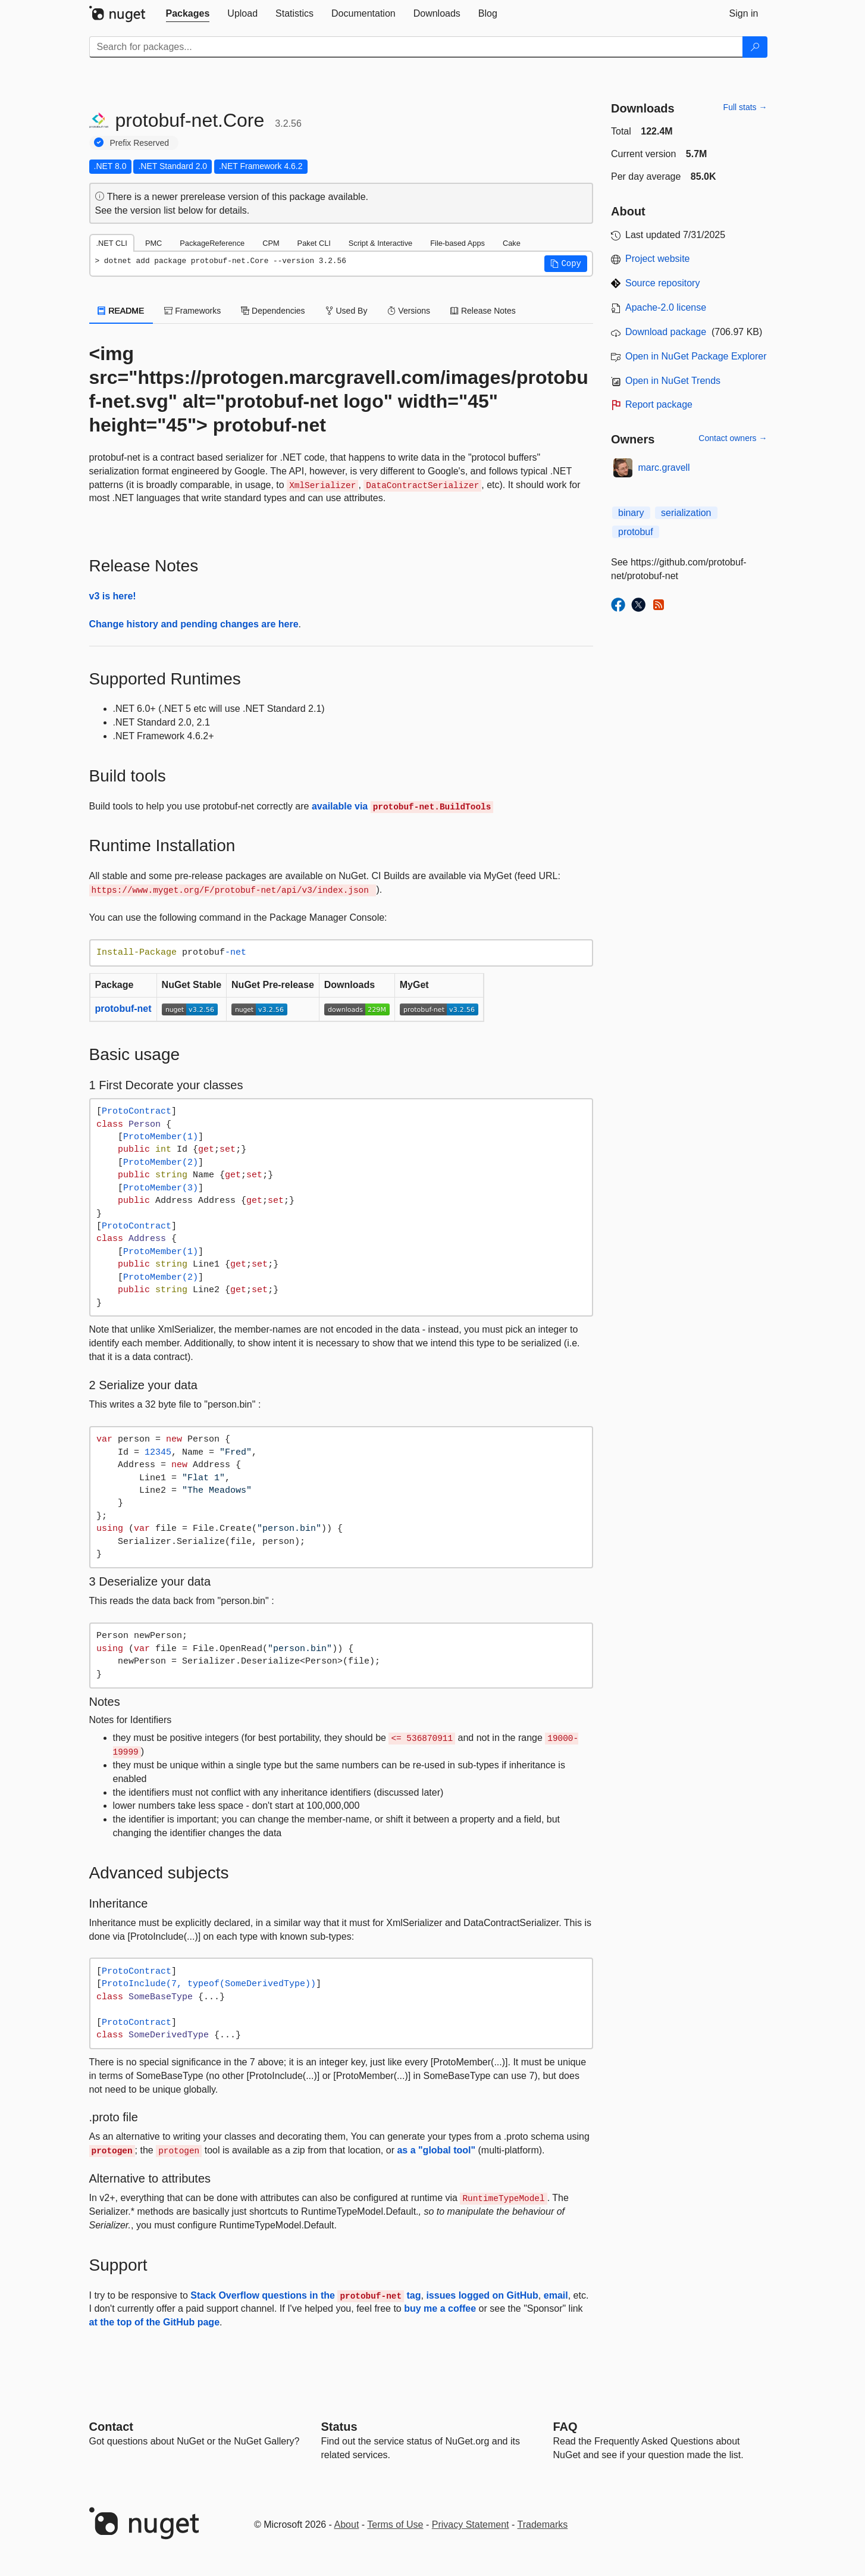 This screenshot has height=2576, width=865. Describe the element at coordinates (686, 513) in the screenshot. I see `serialization` at that location.